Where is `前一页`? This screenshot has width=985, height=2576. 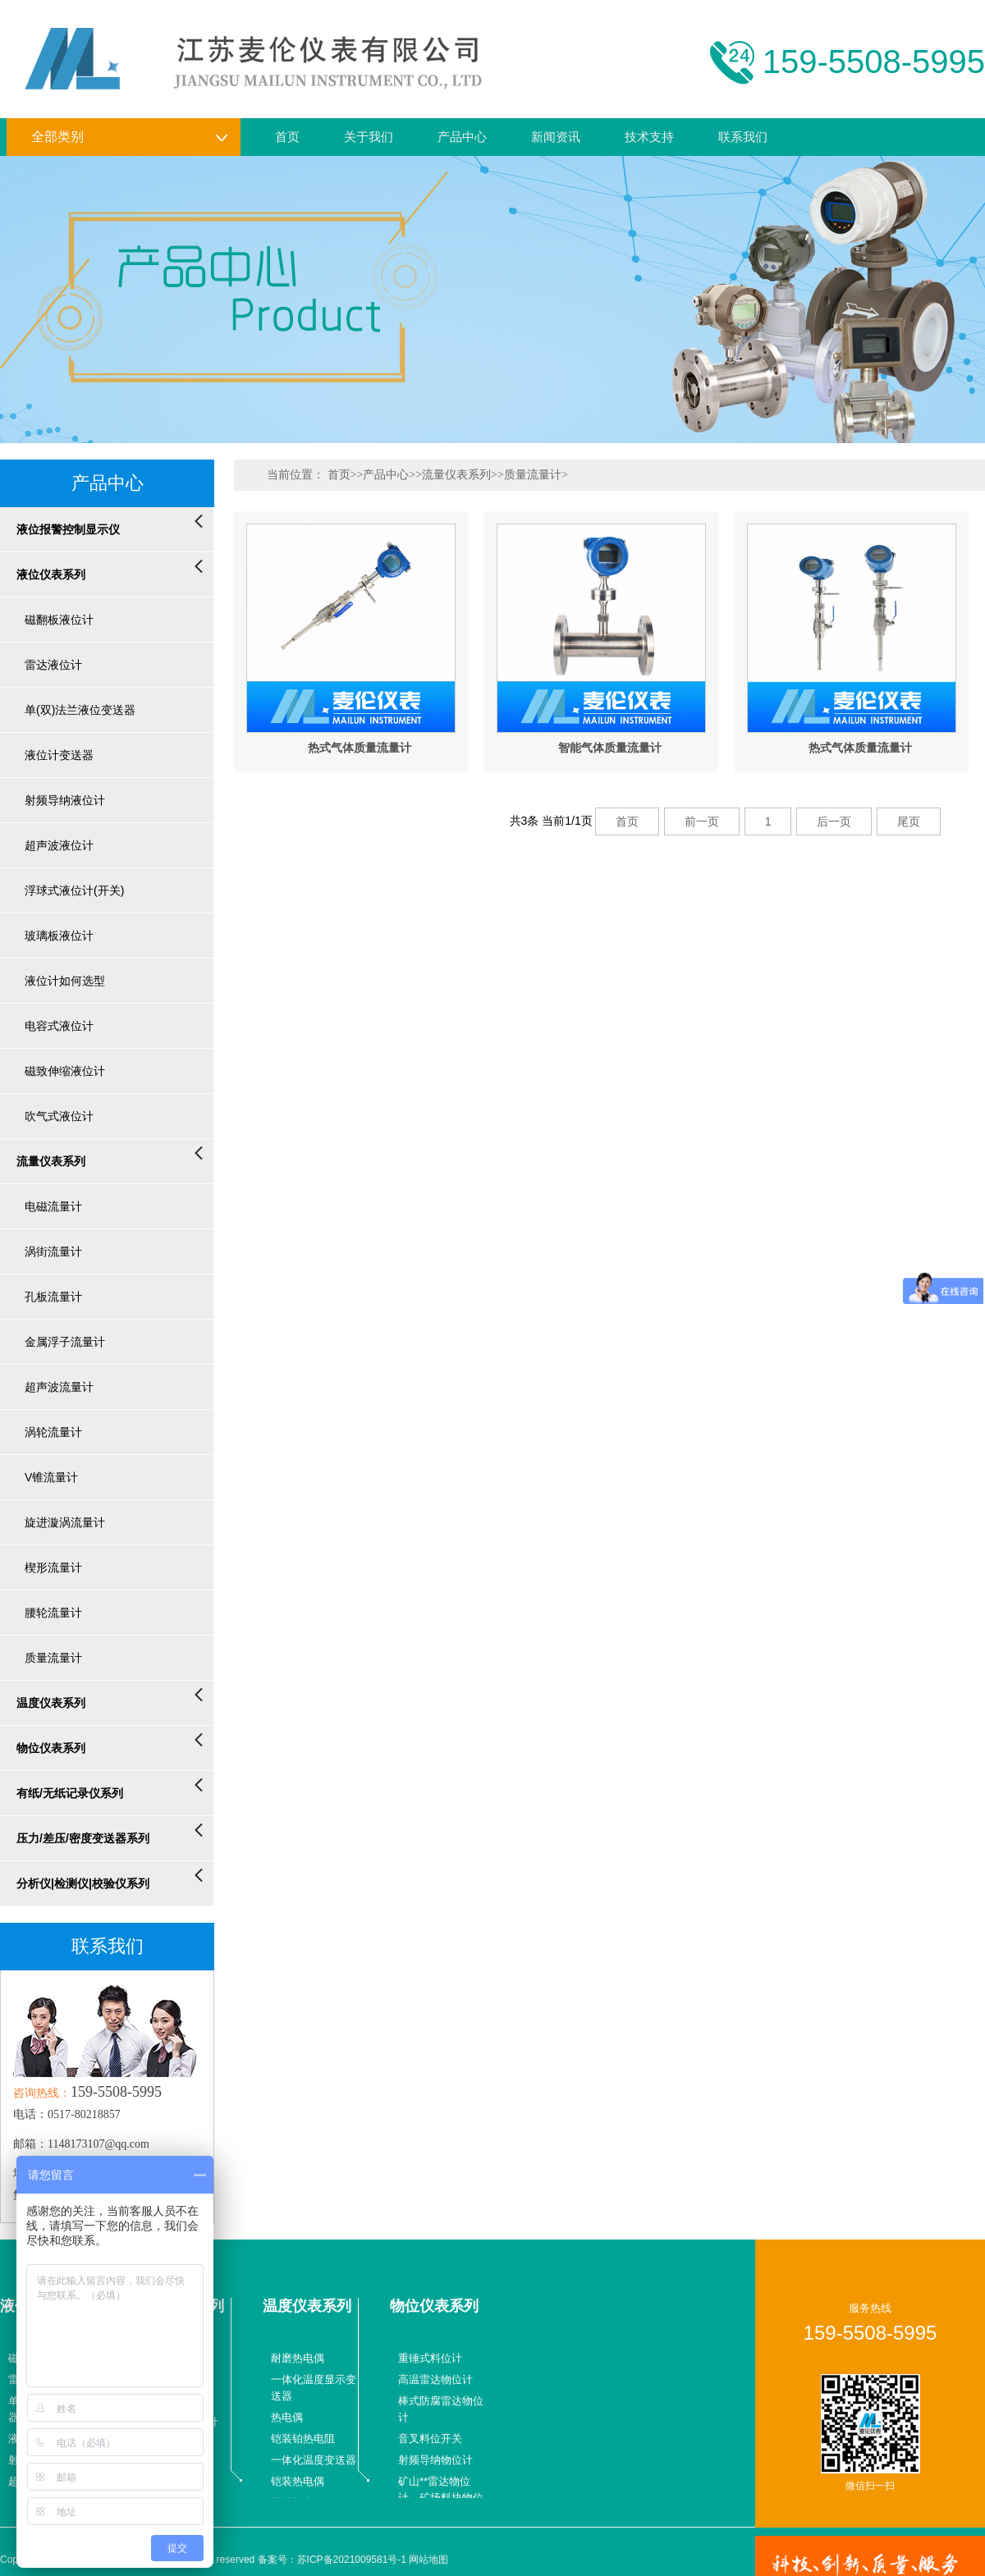
前一页 is located at coordinates (702, 821).